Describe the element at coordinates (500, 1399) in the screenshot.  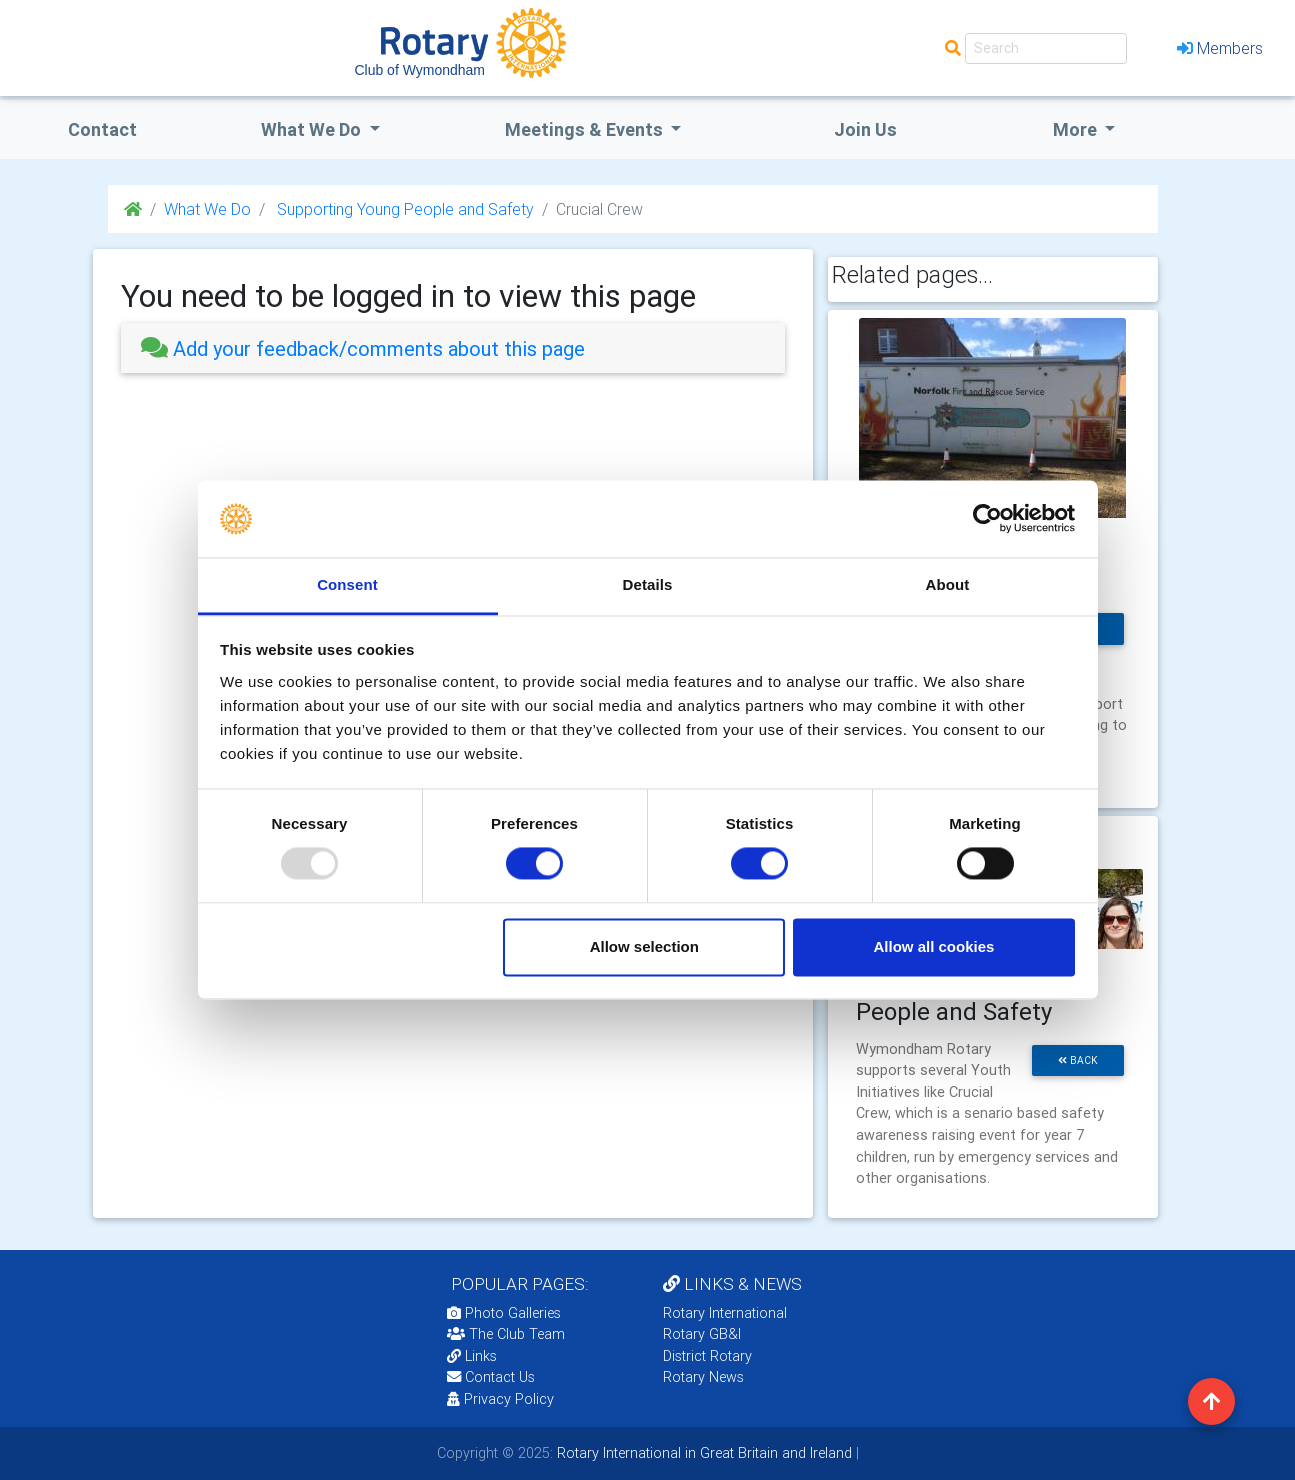
I see `Privacy Policy` at that location.